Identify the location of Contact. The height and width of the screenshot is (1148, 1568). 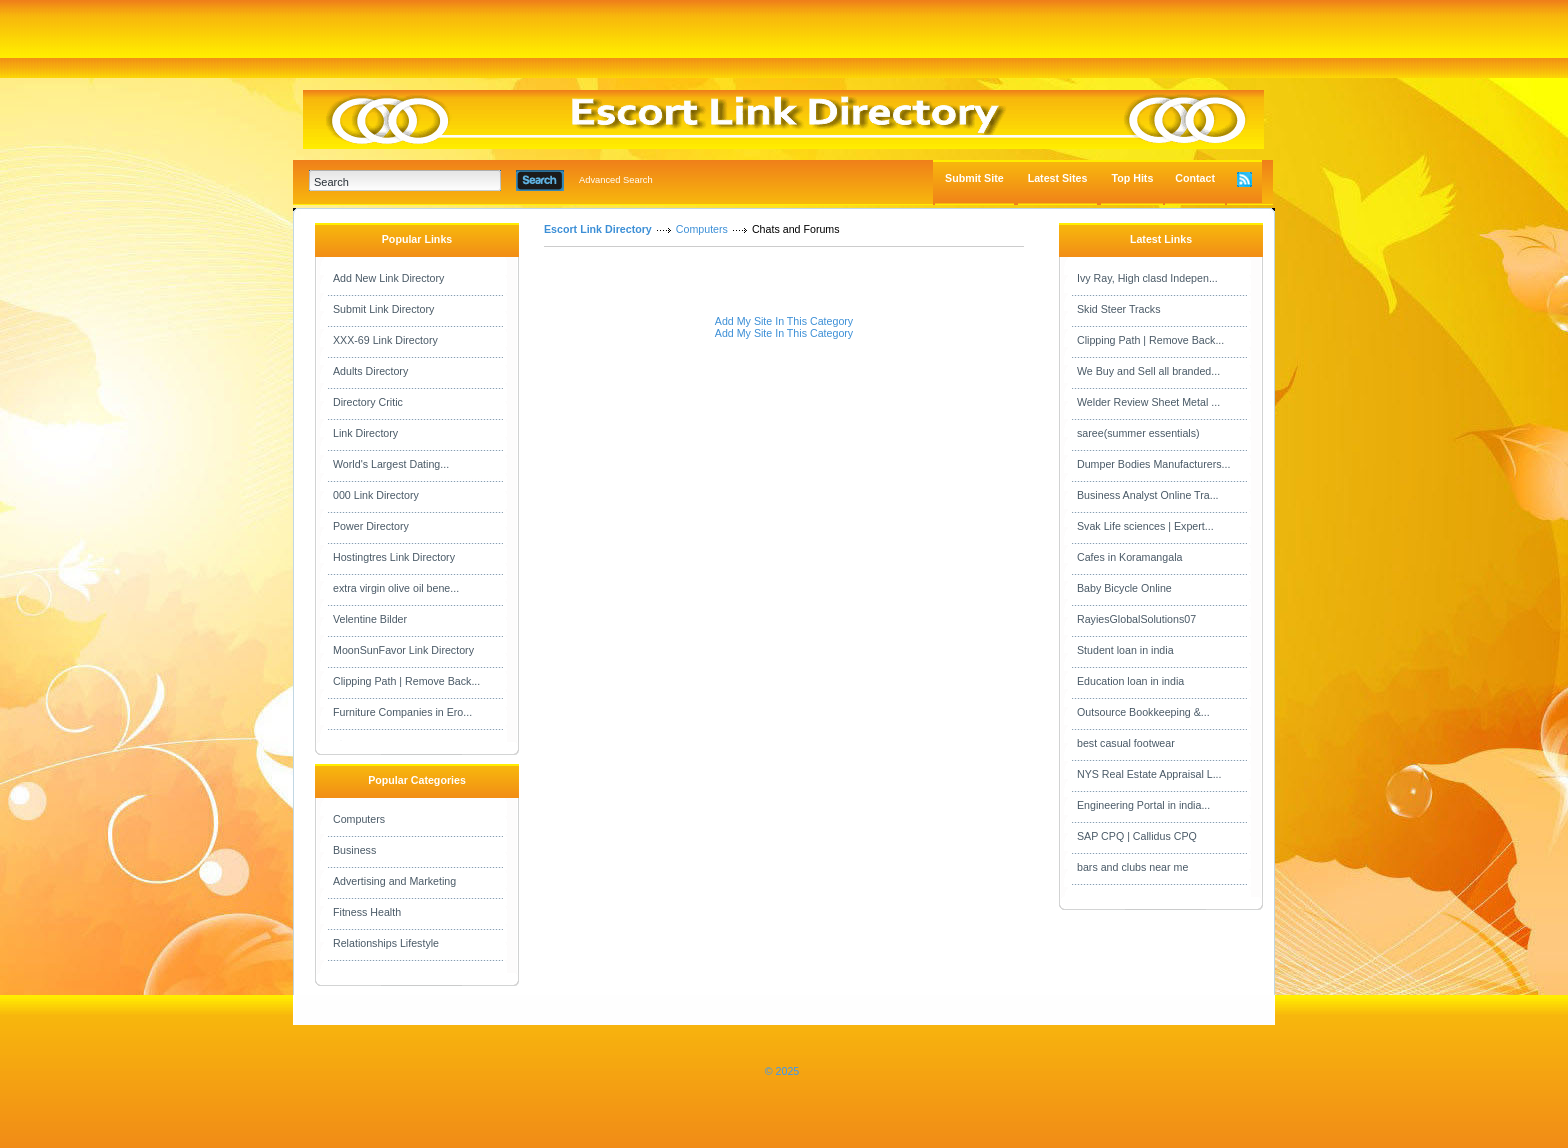
(1195, 178).